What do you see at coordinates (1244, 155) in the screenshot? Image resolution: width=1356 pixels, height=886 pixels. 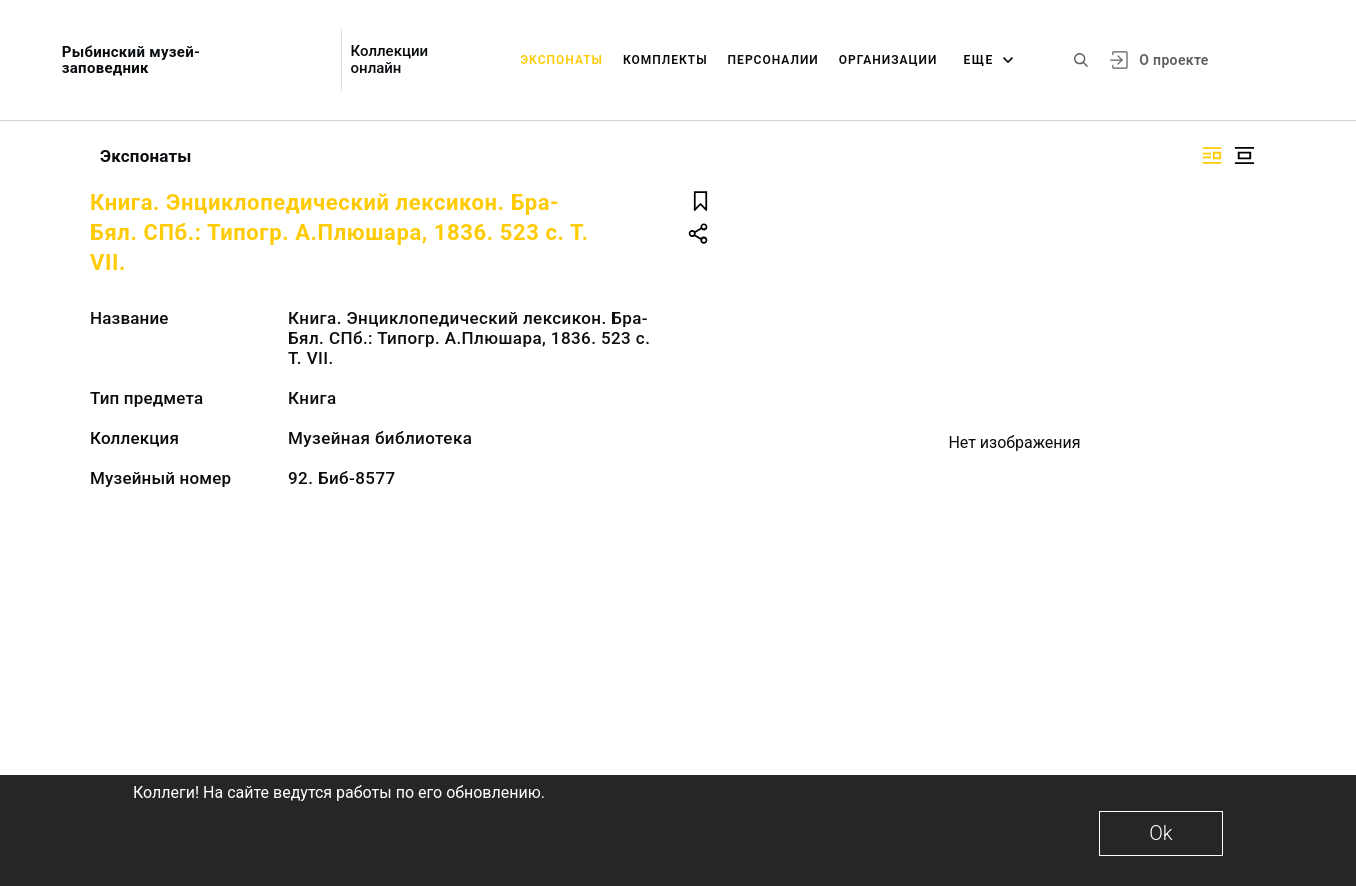 I see `[Изображение в центре]` at bounding box center [1244, 155].